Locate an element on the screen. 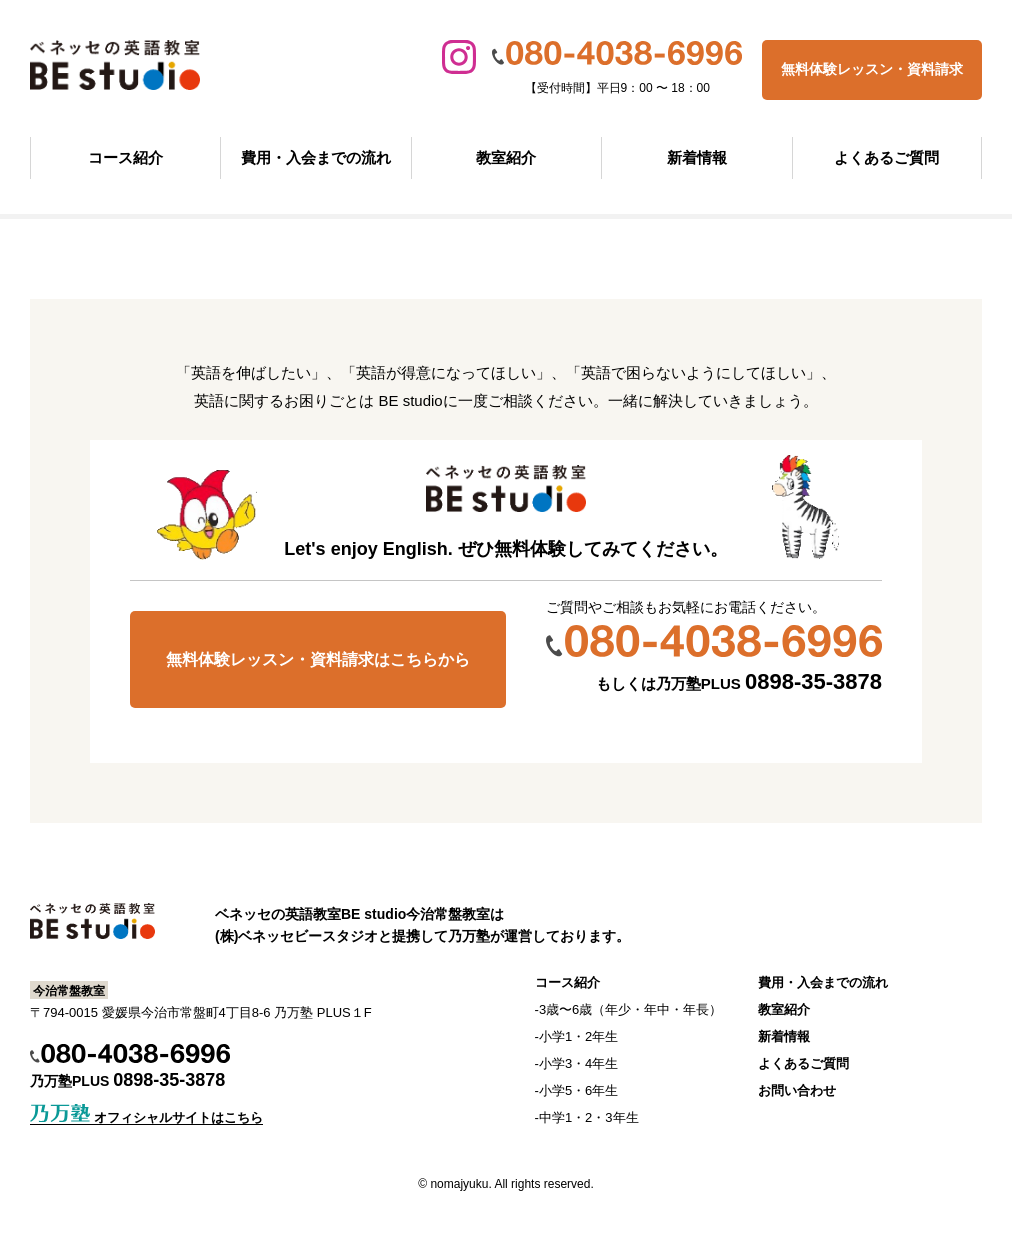 The width and height of the screenshot is (1012, 1235). -小学5・6年生 is located at coordinates (577, 1090).